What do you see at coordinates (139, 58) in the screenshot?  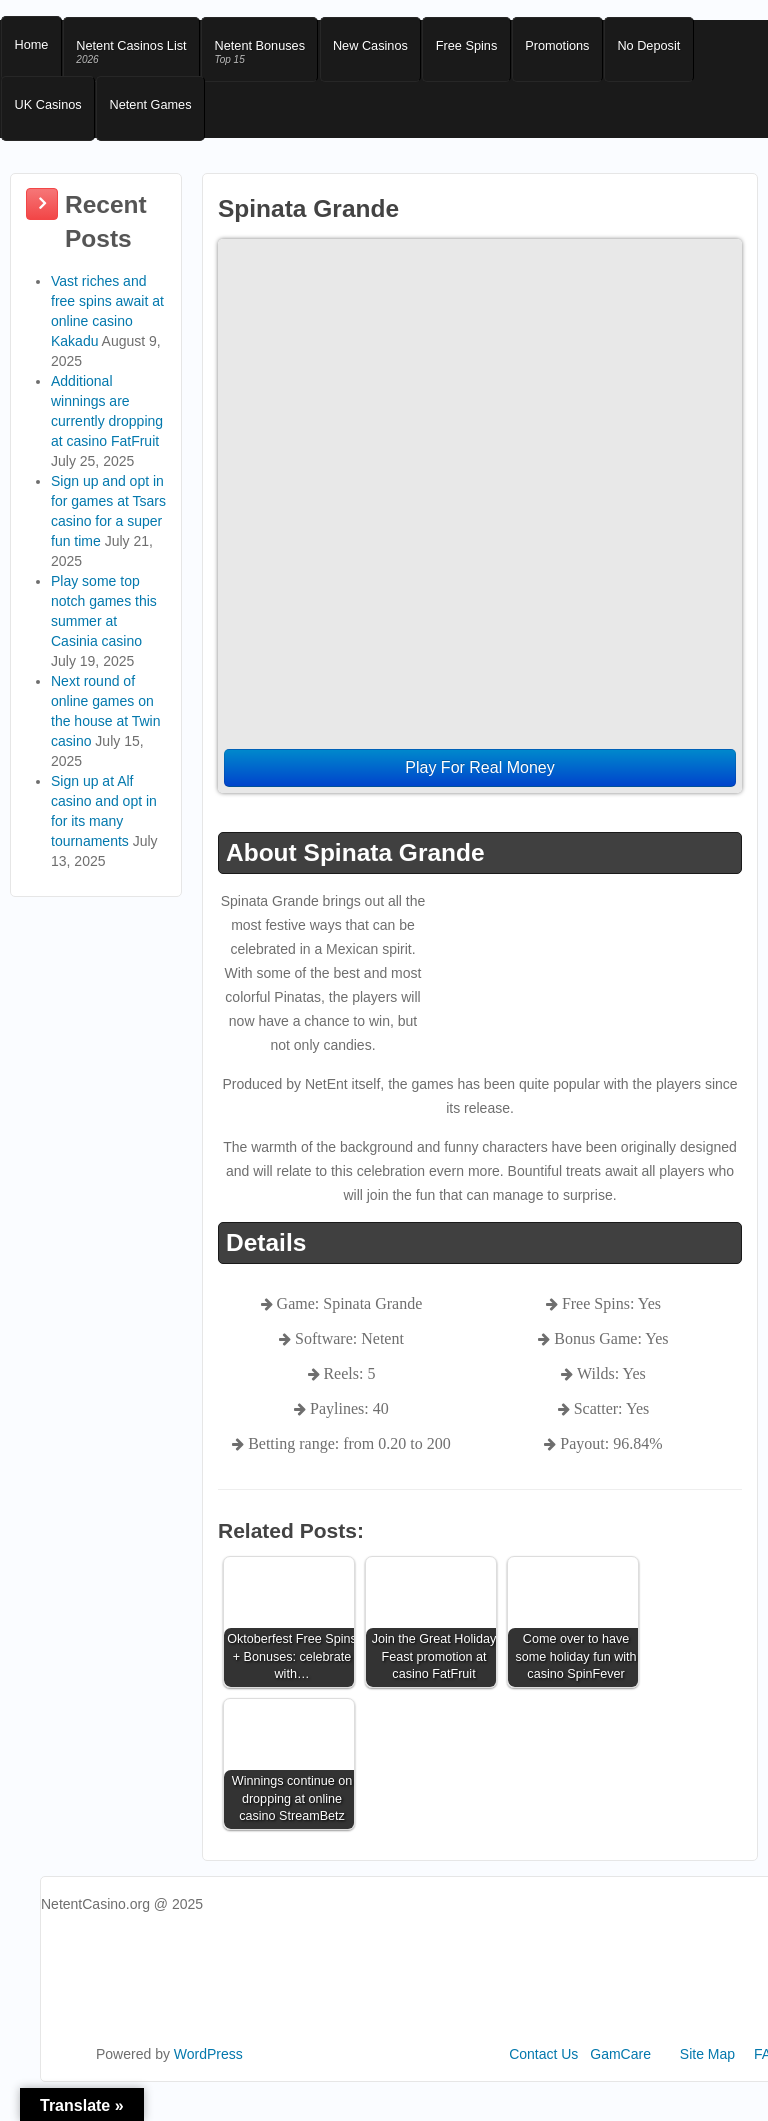 I see `Netent Casinos List` at bounding box center [139, 58].